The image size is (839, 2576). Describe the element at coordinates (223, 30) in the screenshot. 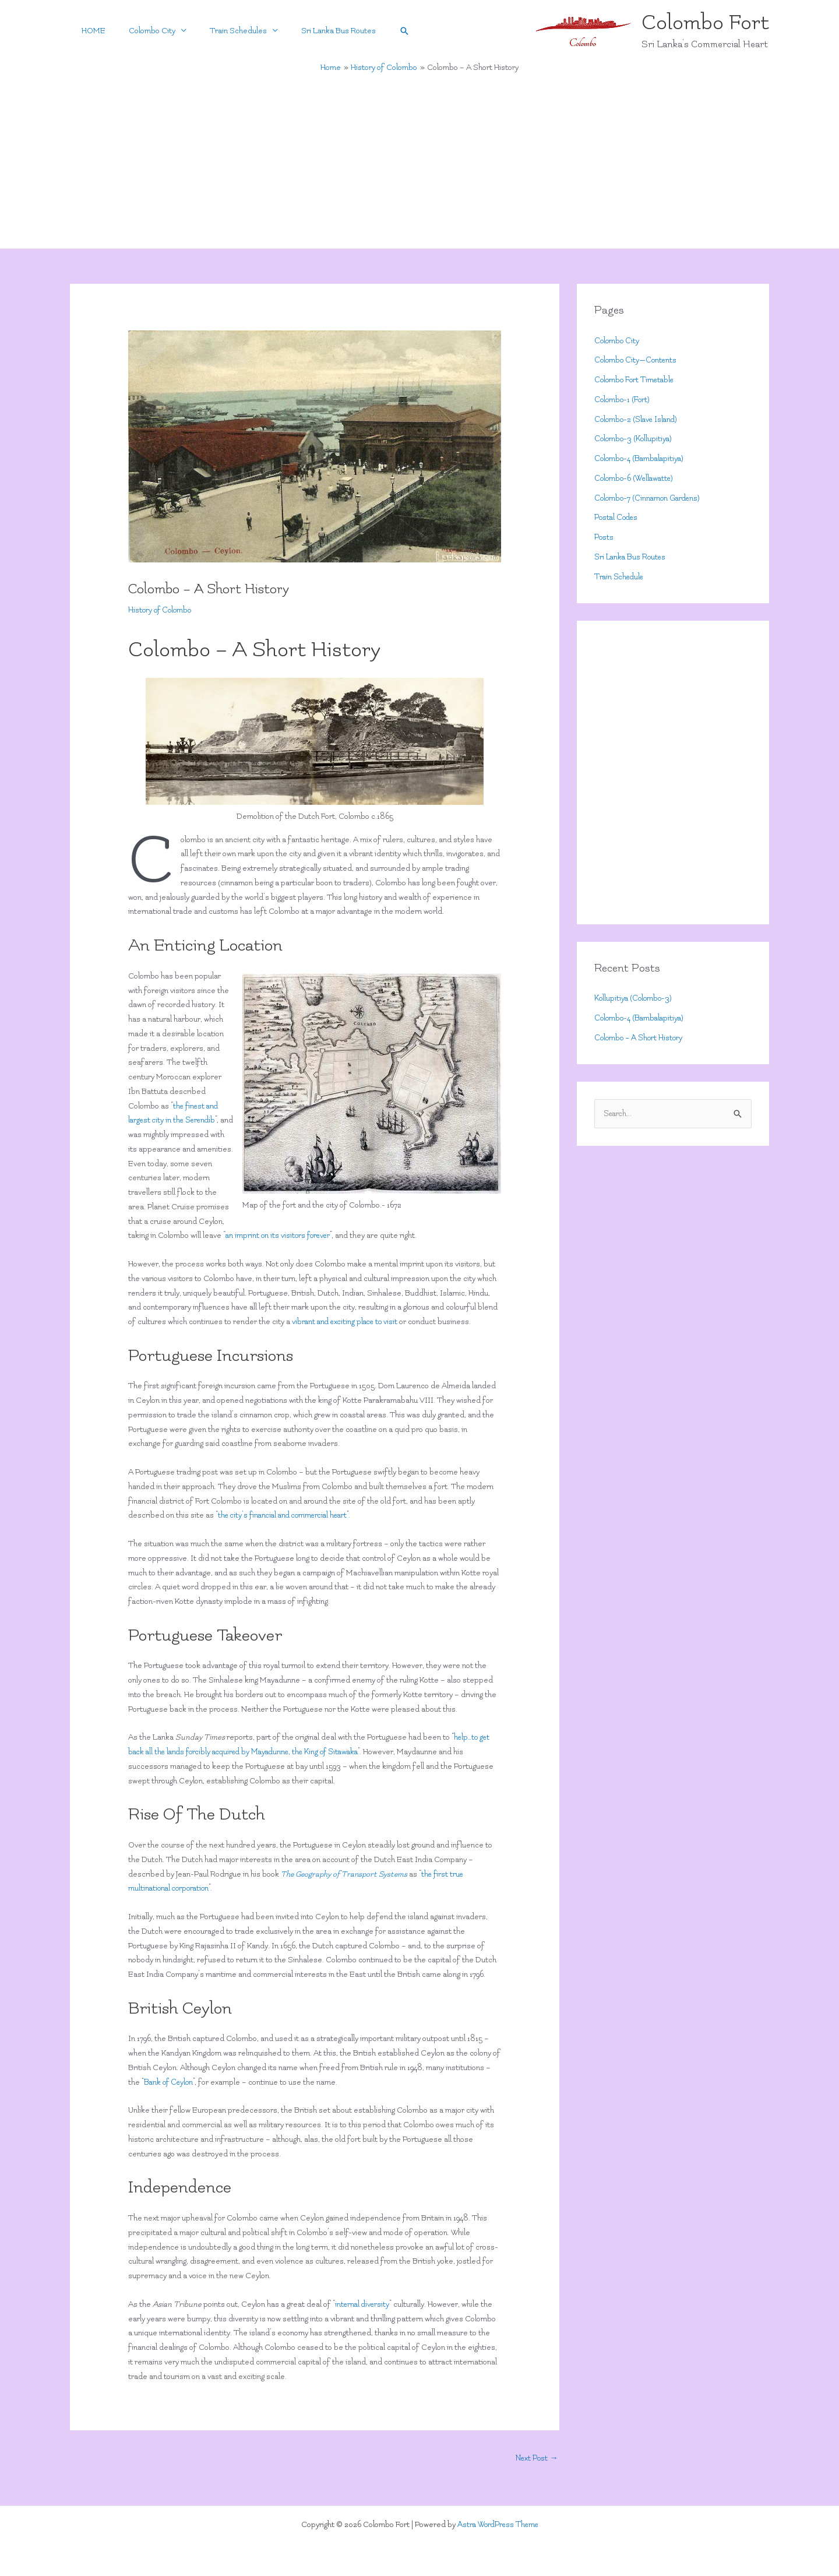

I see `Train Schedules` at that location.